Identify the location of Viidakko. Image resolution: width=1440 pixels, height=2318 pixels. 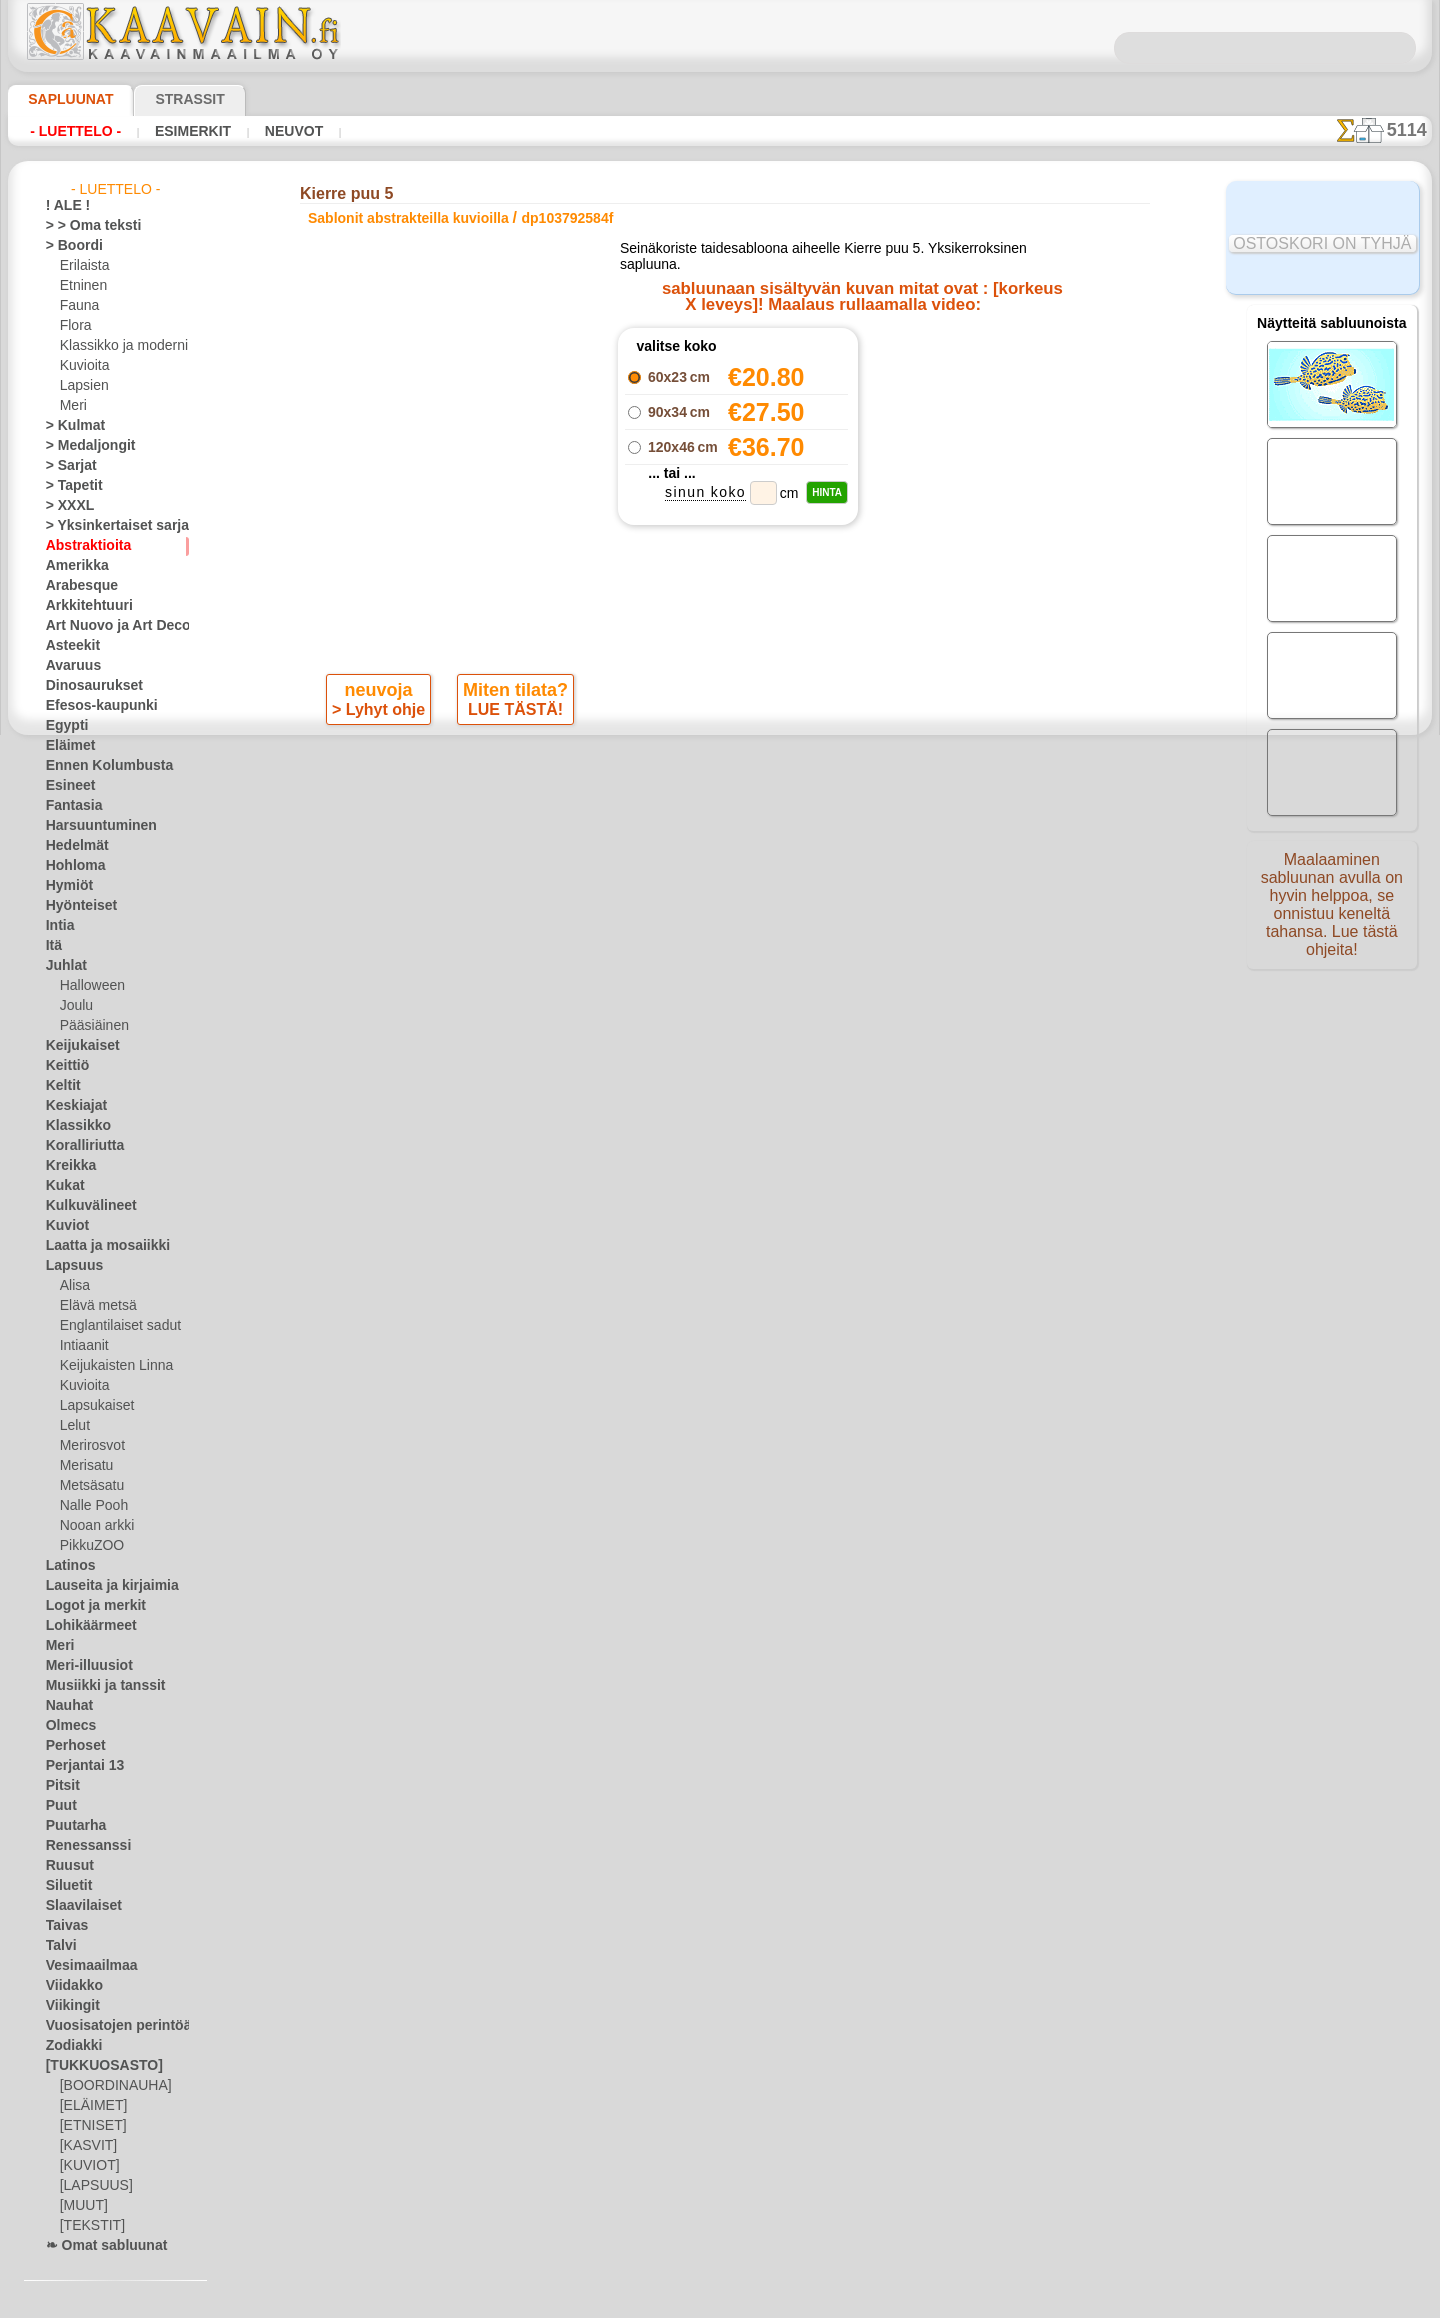
(69, 1986).